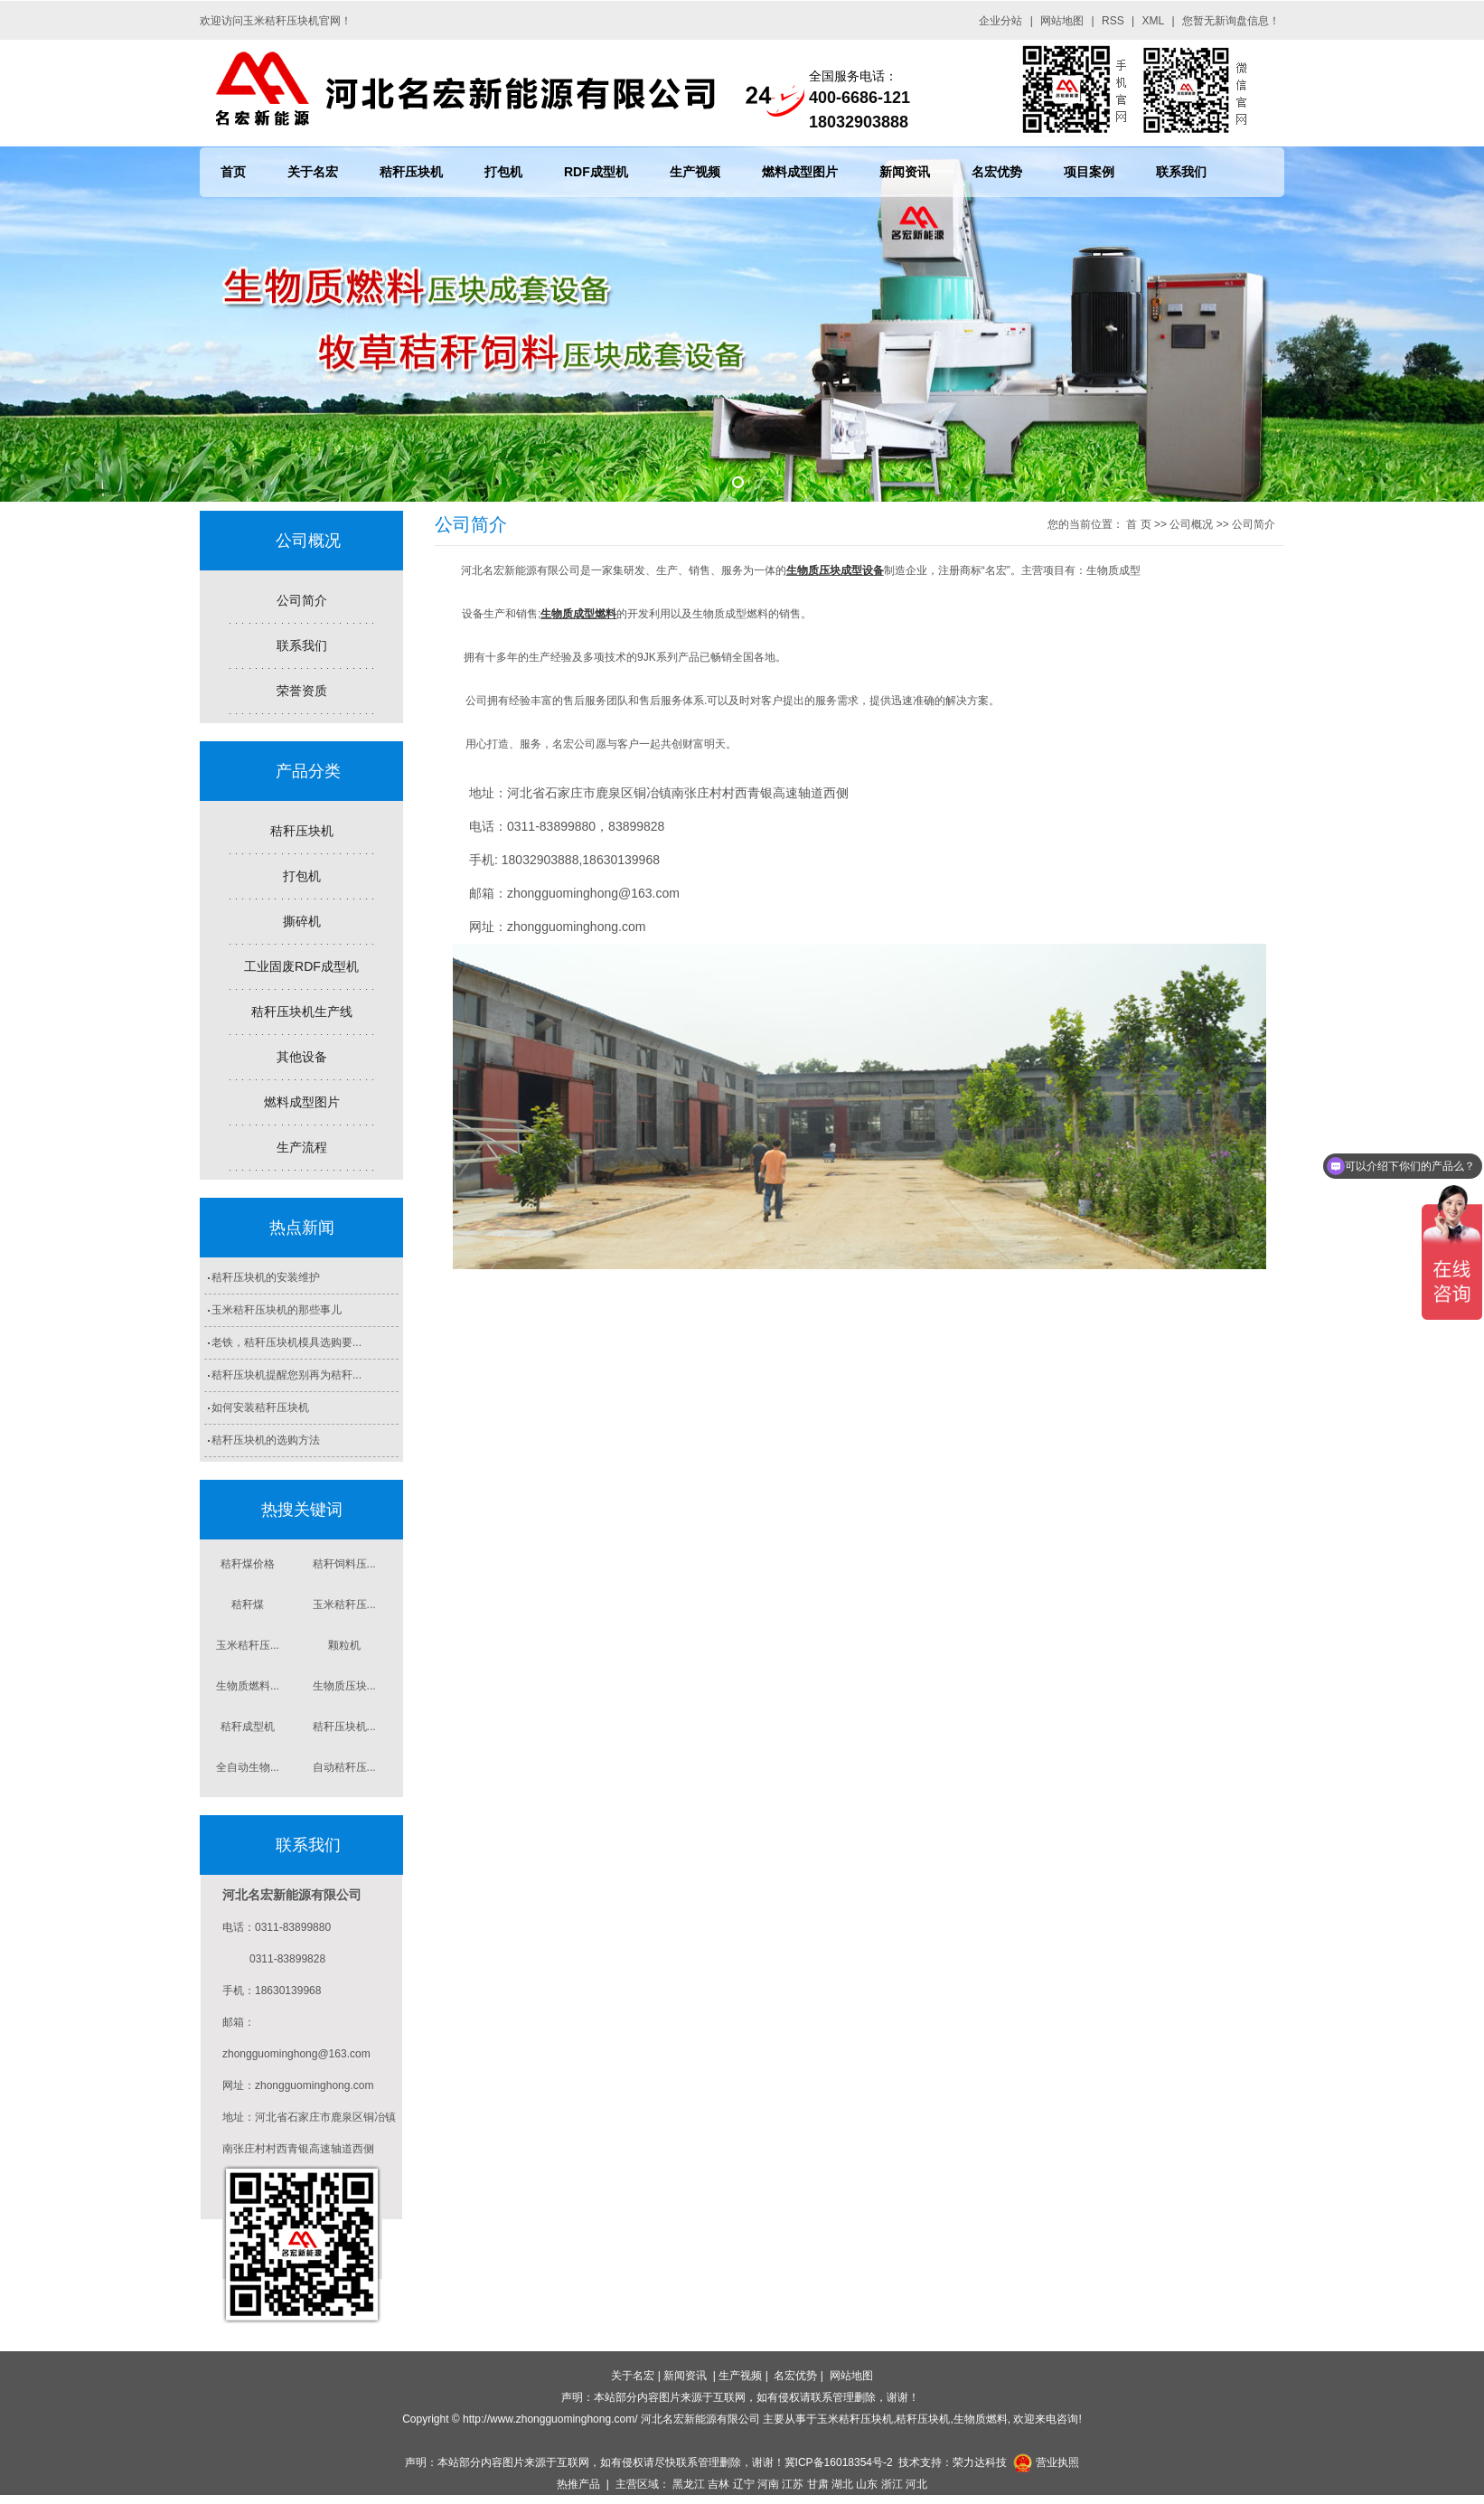 Image resolution: width=1484 pixels, height=2504 pixels. I want to click on 玉米秸秆压块机的那些事儿, so click(276, 1310).